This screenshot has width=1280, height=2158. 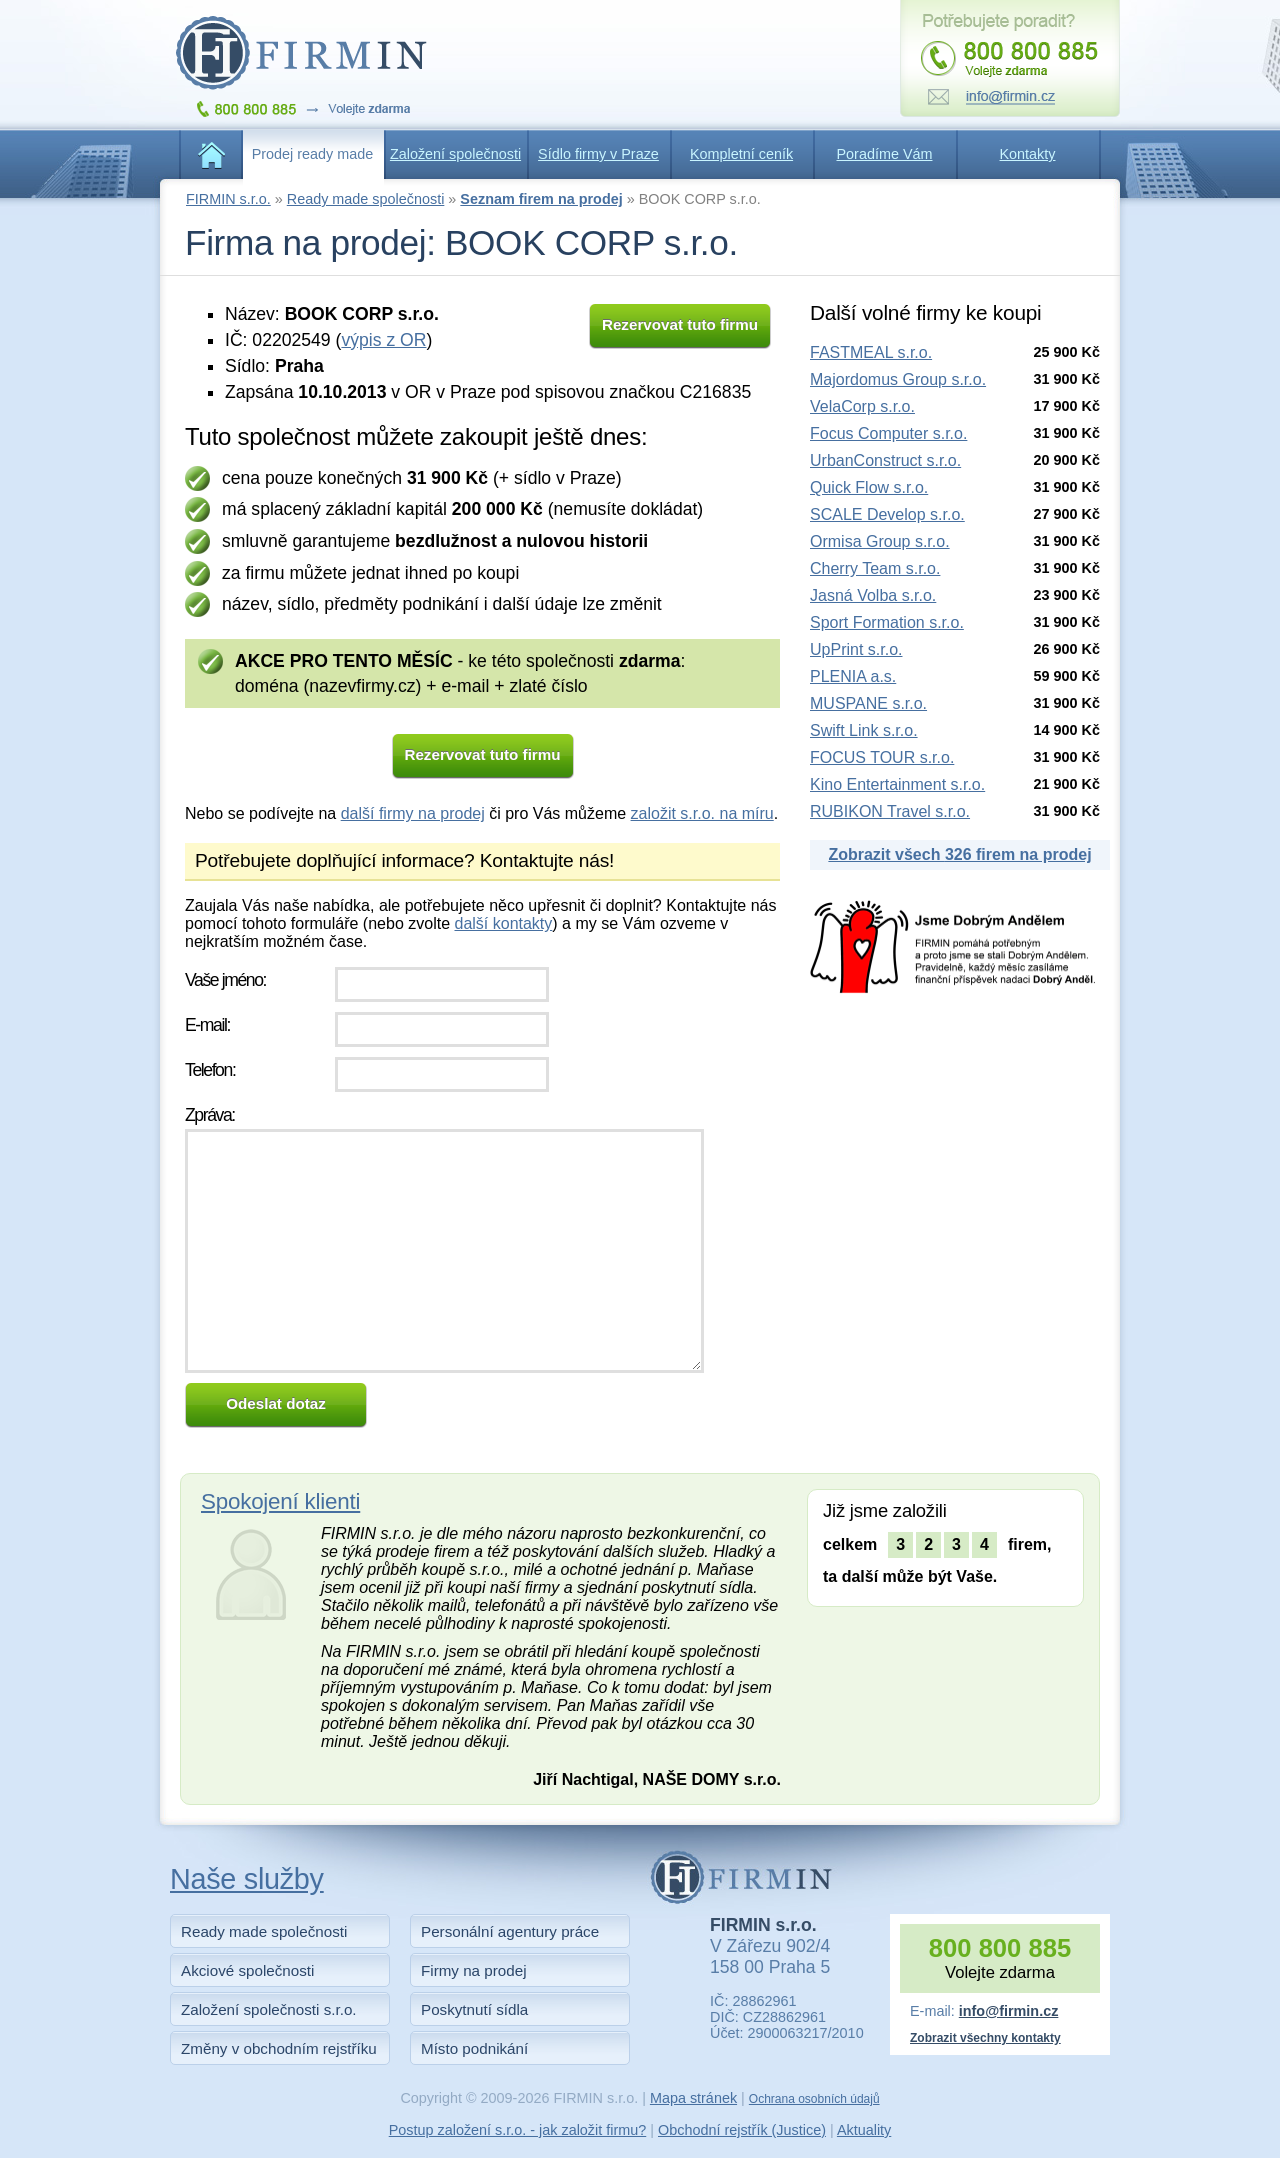 What do you see at coordinates (680, 324) in the screenshot?
I see `Rezervovat tuto firmu` at bounding box center [680, 324].